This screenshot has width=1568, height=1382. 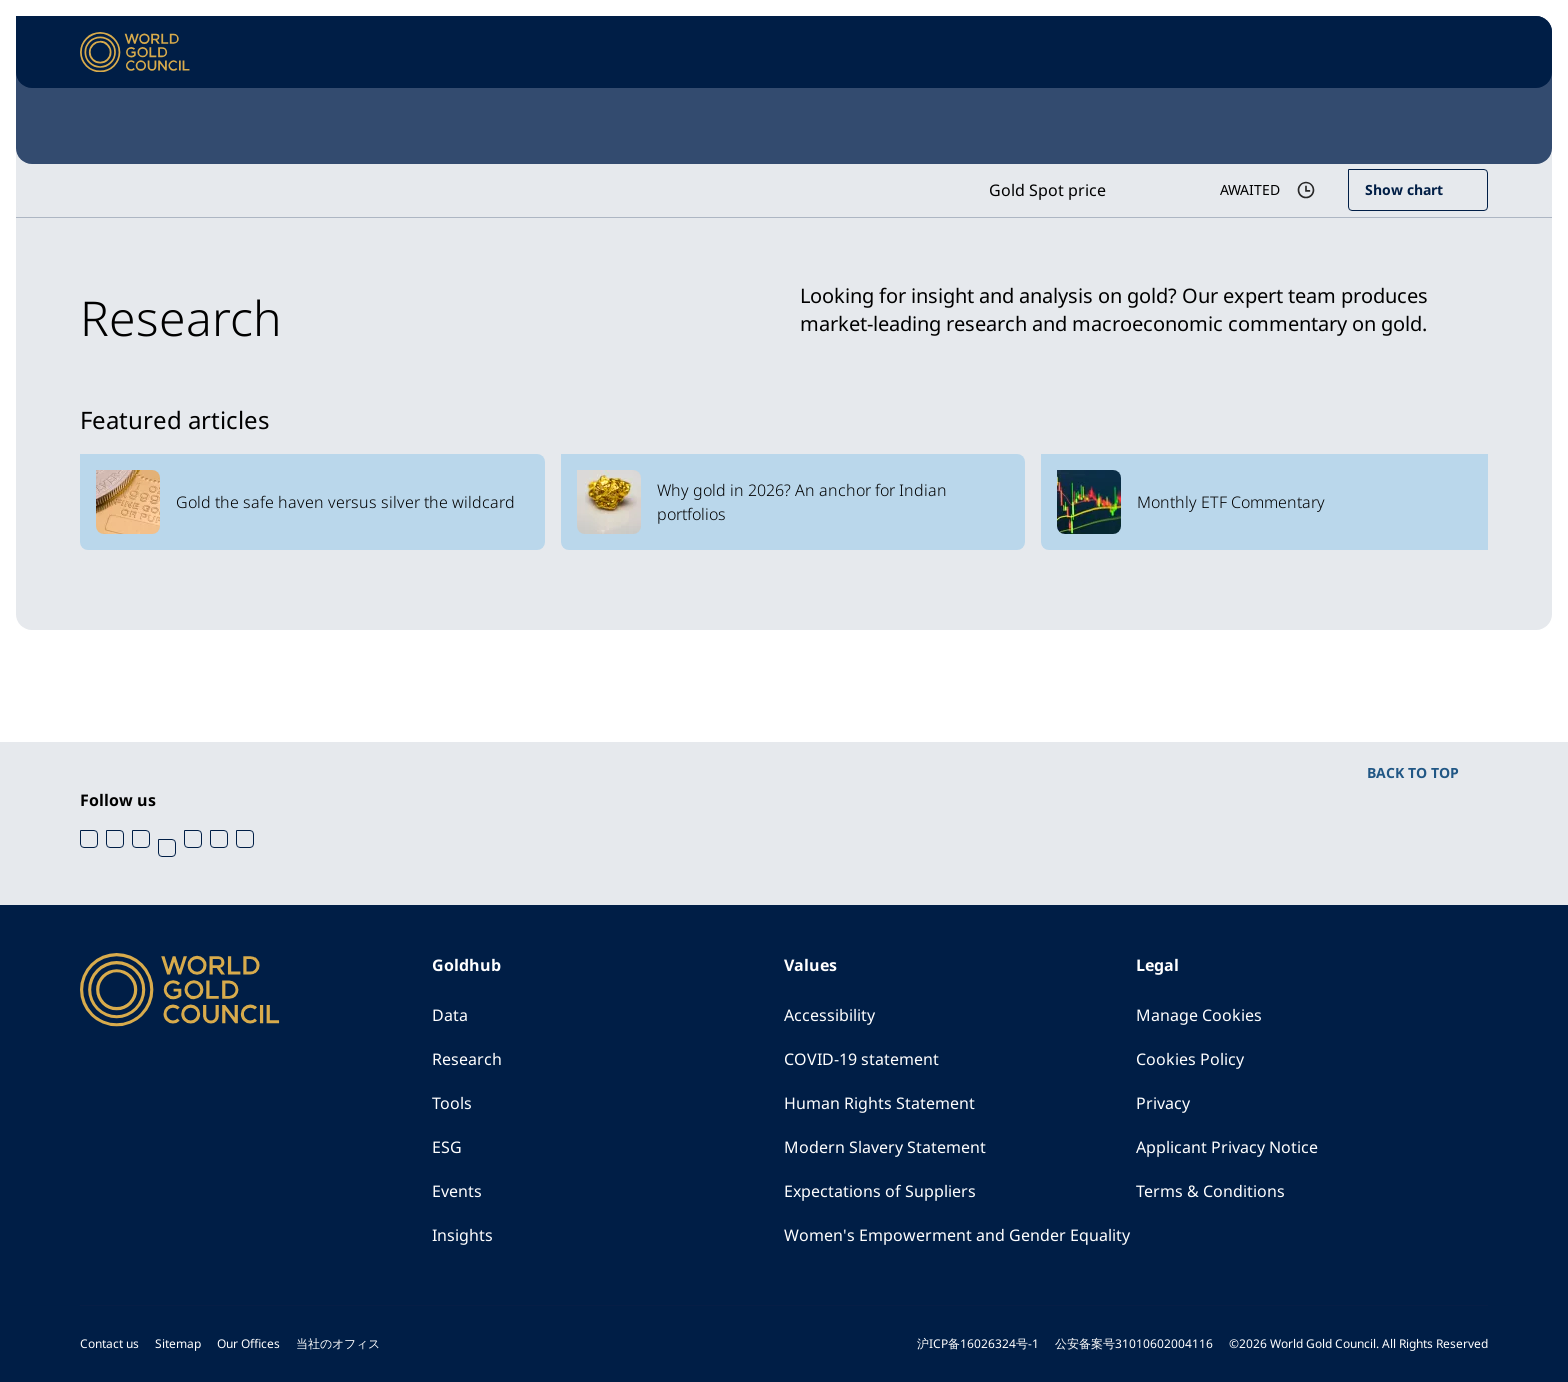 I want to click on Gold Spot price, so click(x=1047, y=190).